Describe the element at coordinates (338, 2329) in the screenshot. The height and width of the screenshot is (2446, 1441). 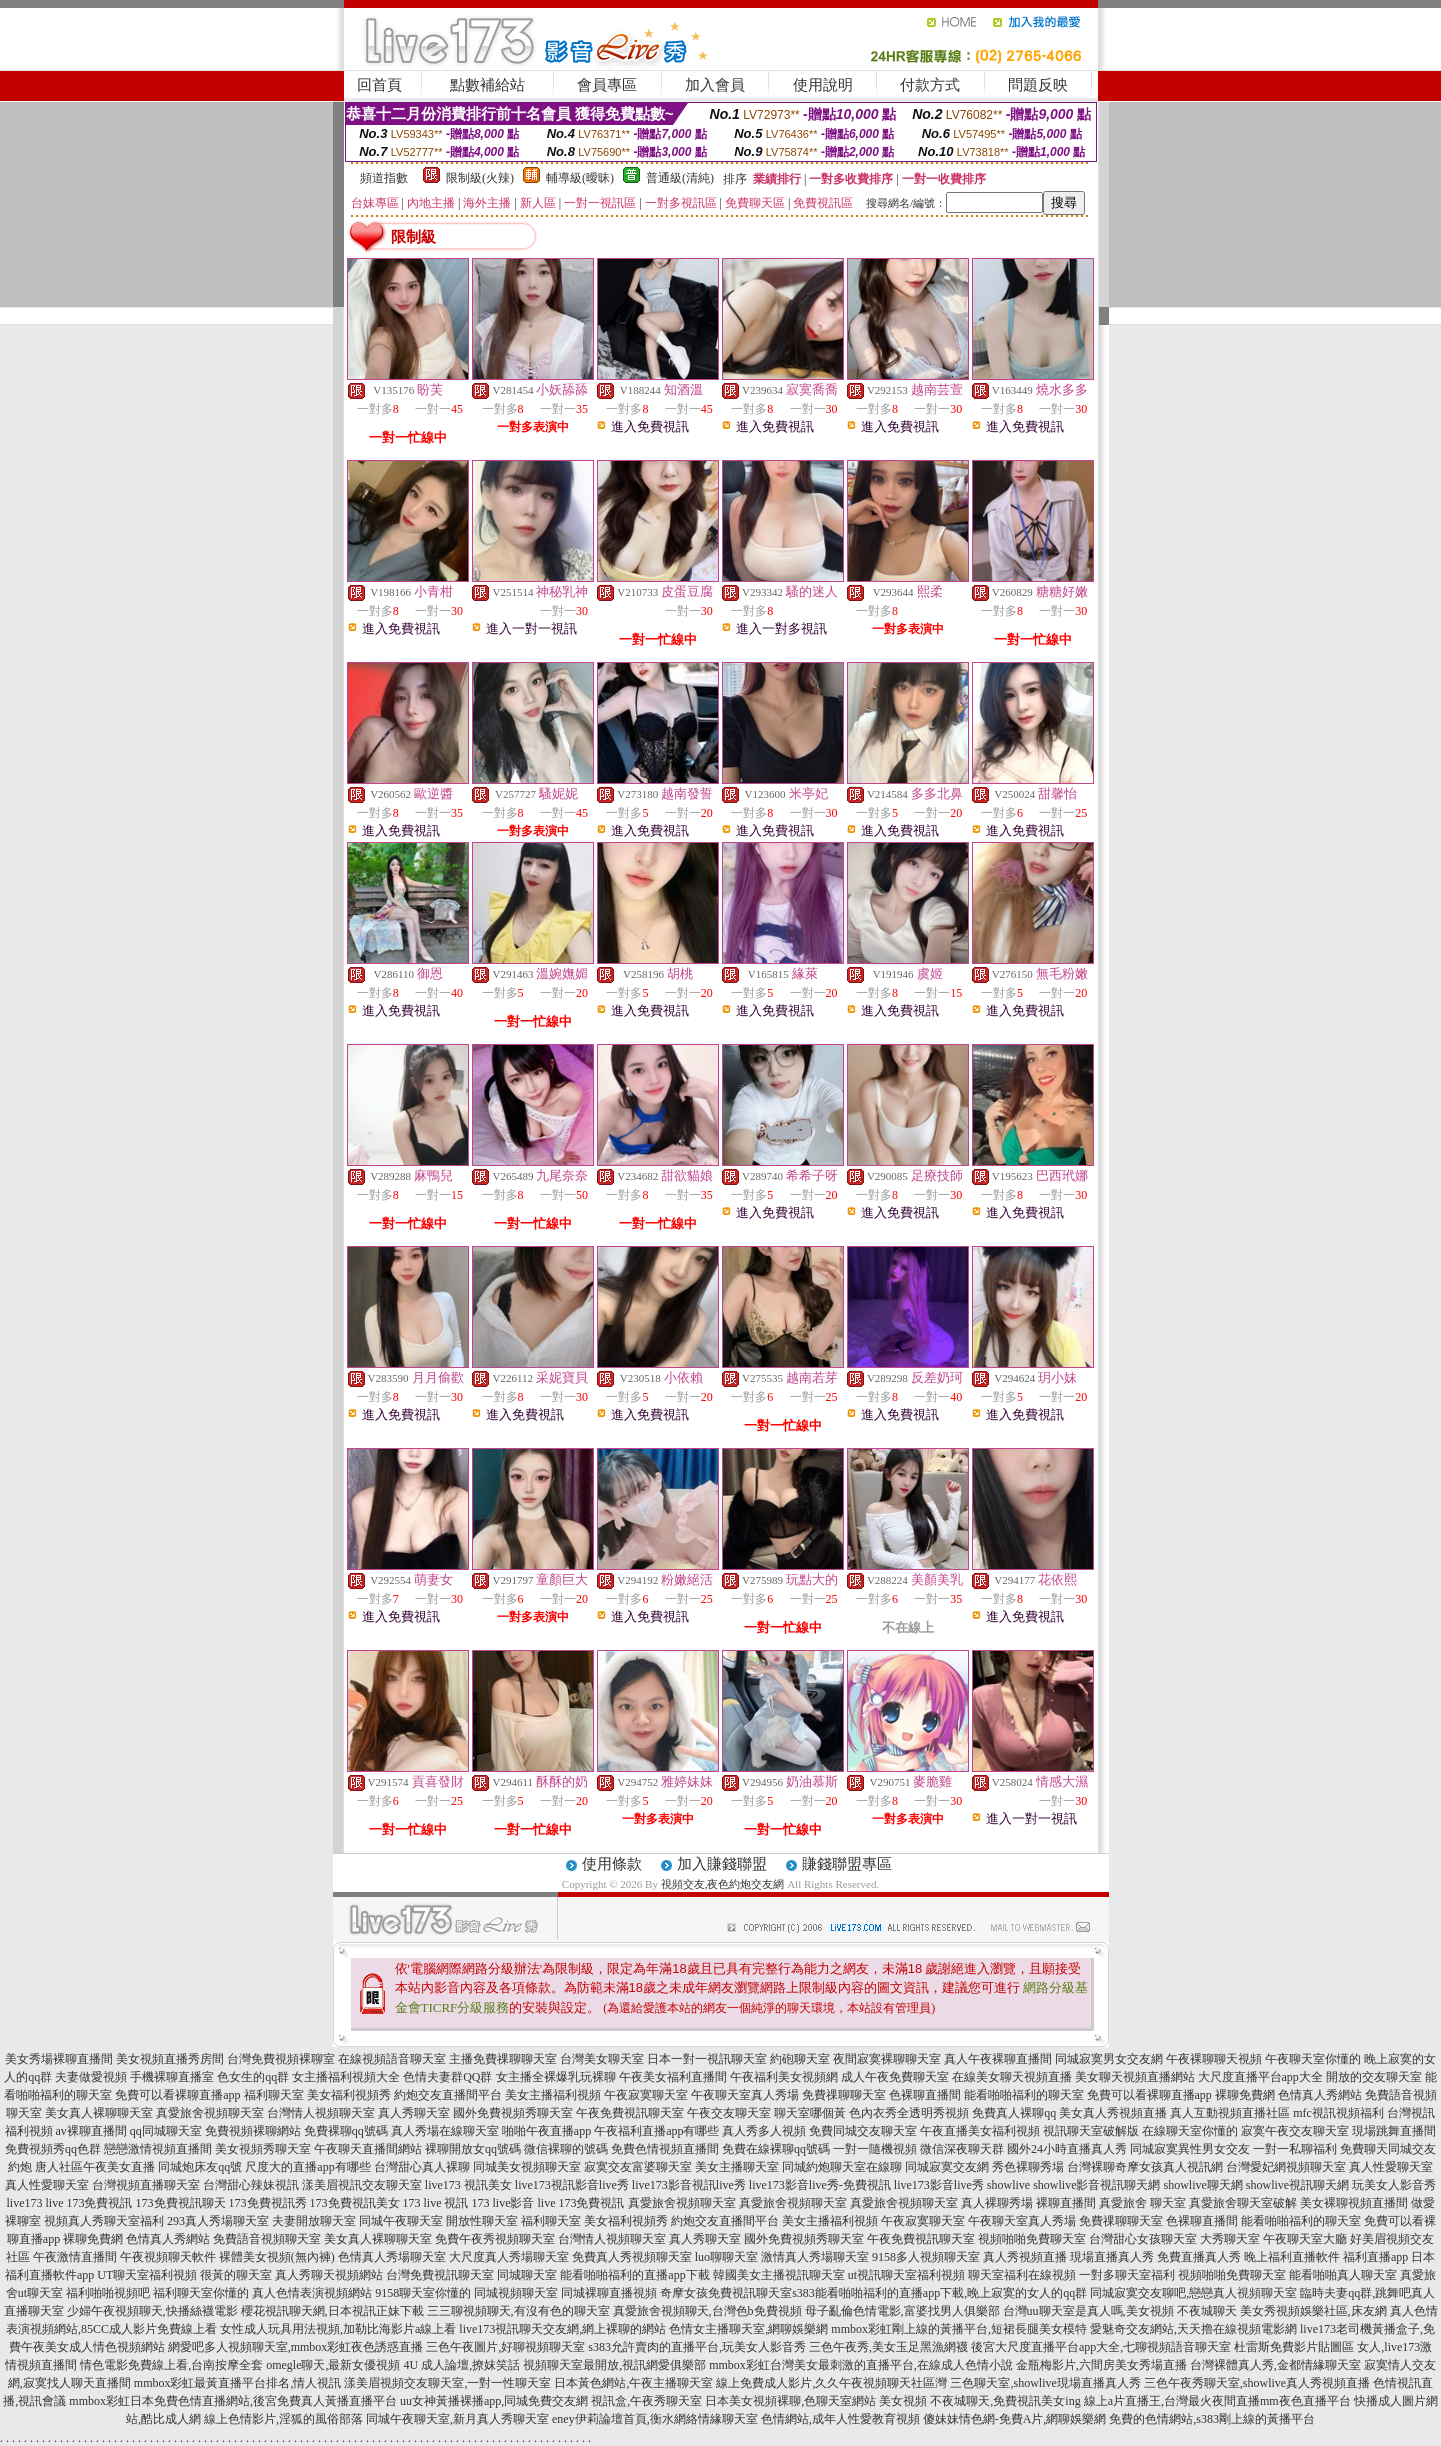
I see `女性成人玩具用法視頻,加勒比海影片a線上看` at that location.